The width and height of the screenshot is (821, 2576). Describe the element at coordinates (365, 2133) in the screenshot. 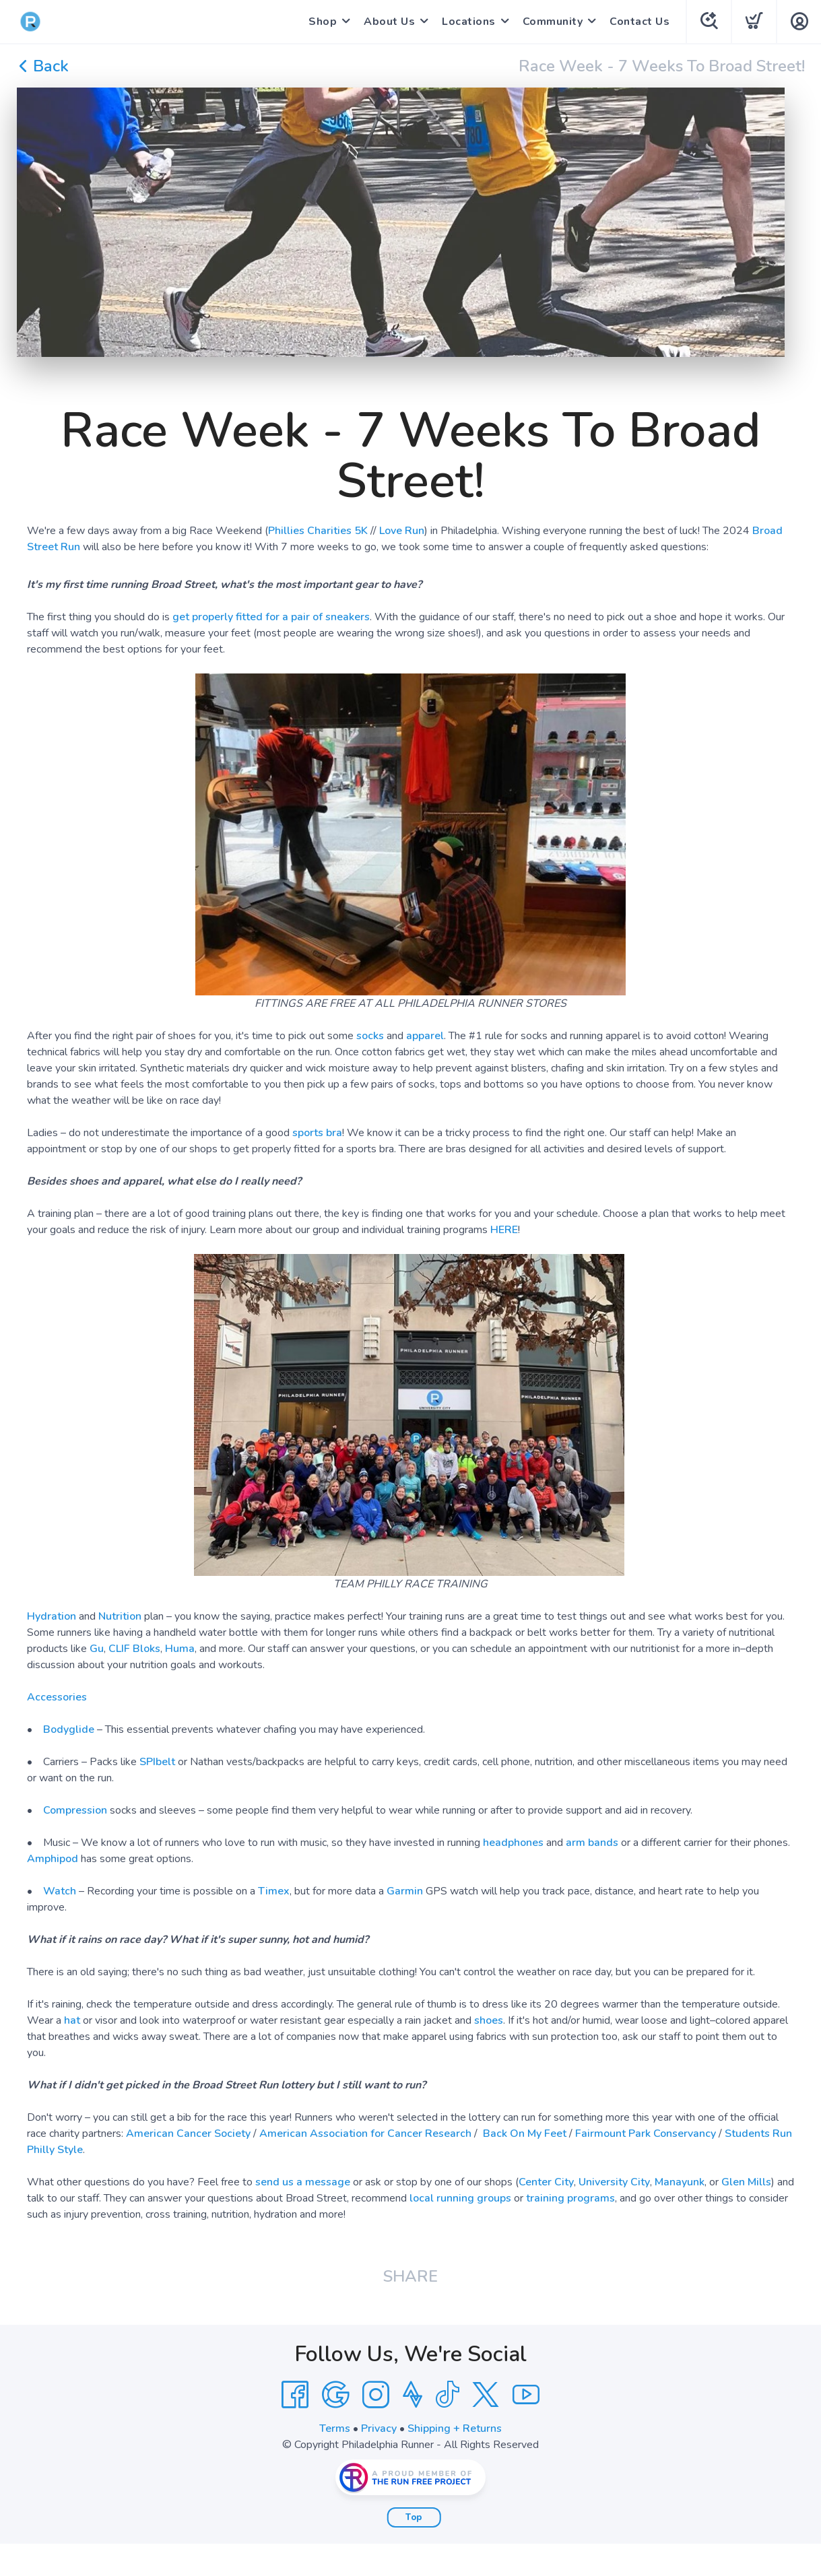

I see `American Association for Cancer Research` at that location.